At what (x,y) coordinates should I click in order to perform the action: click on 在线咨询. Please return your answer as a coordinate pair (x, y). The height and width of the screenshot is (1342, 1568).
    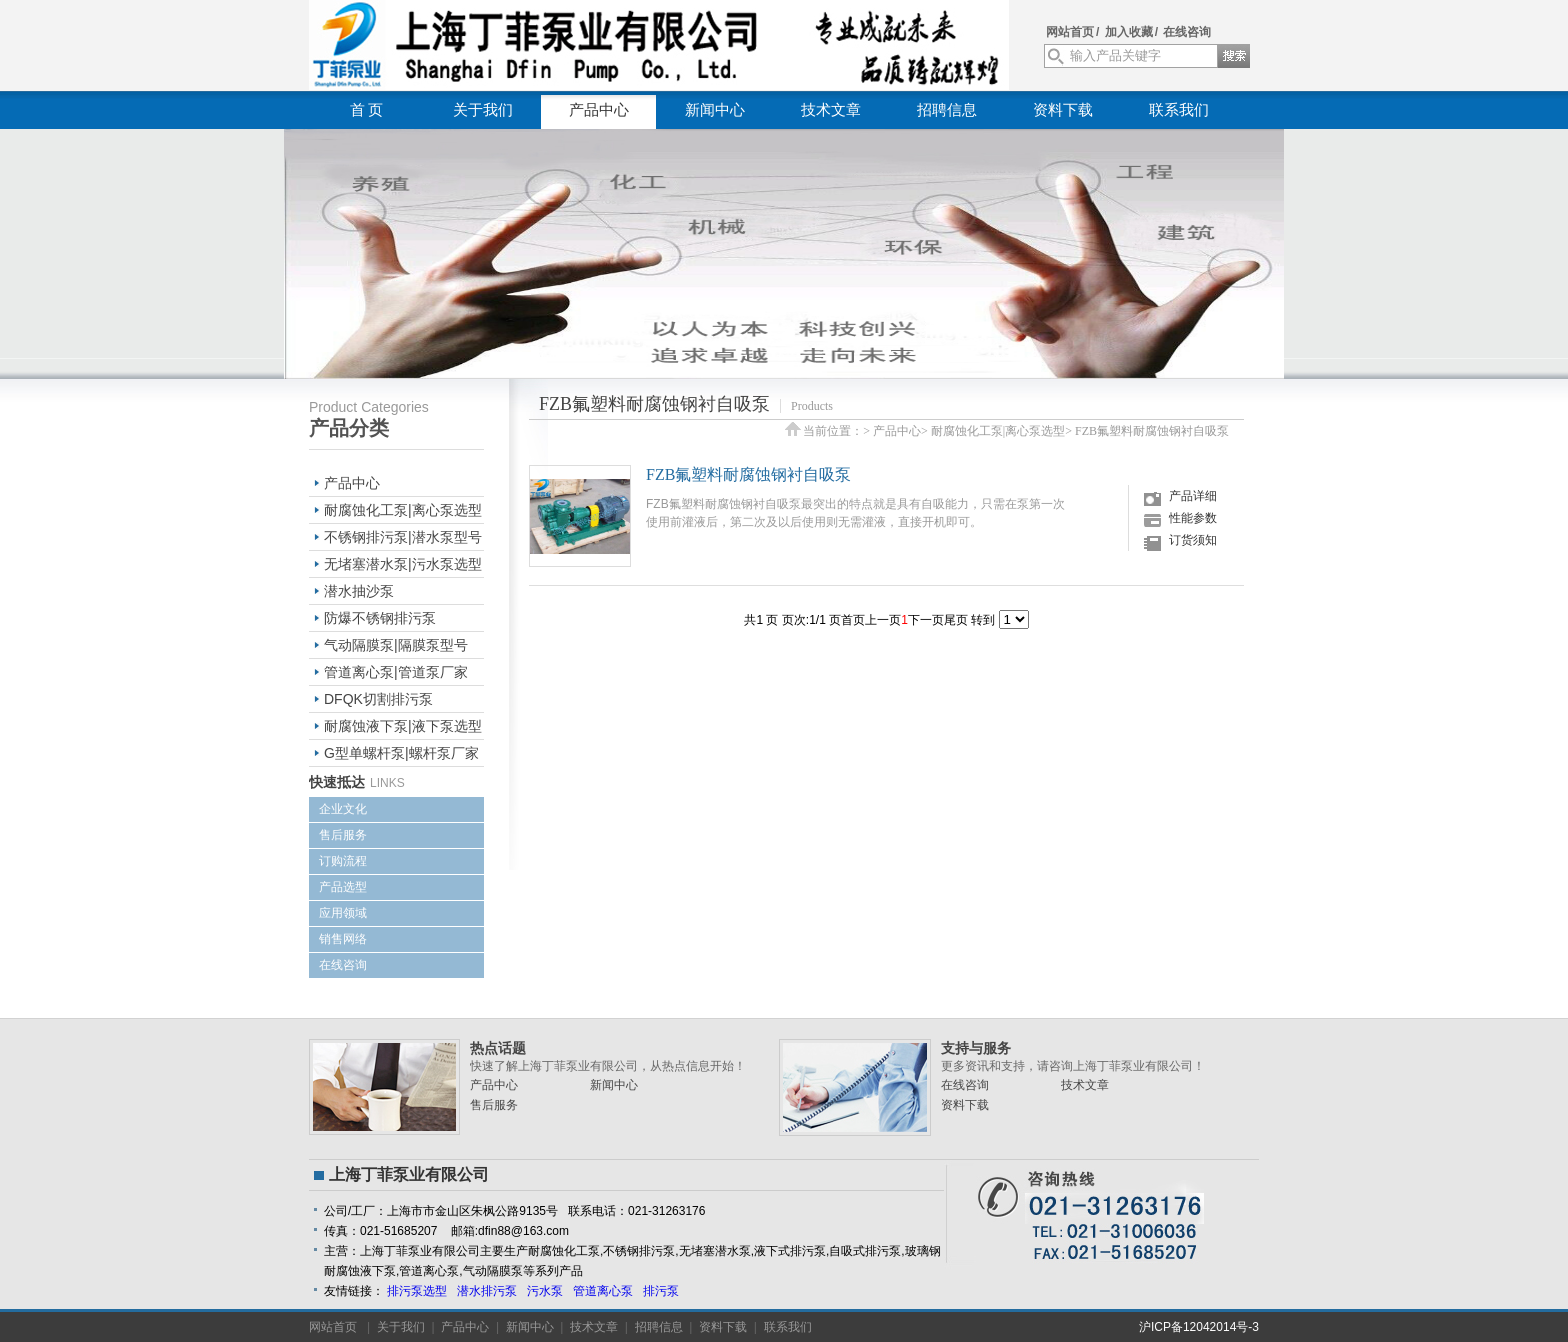
    Looking at the image, I should click on (1187, 32).